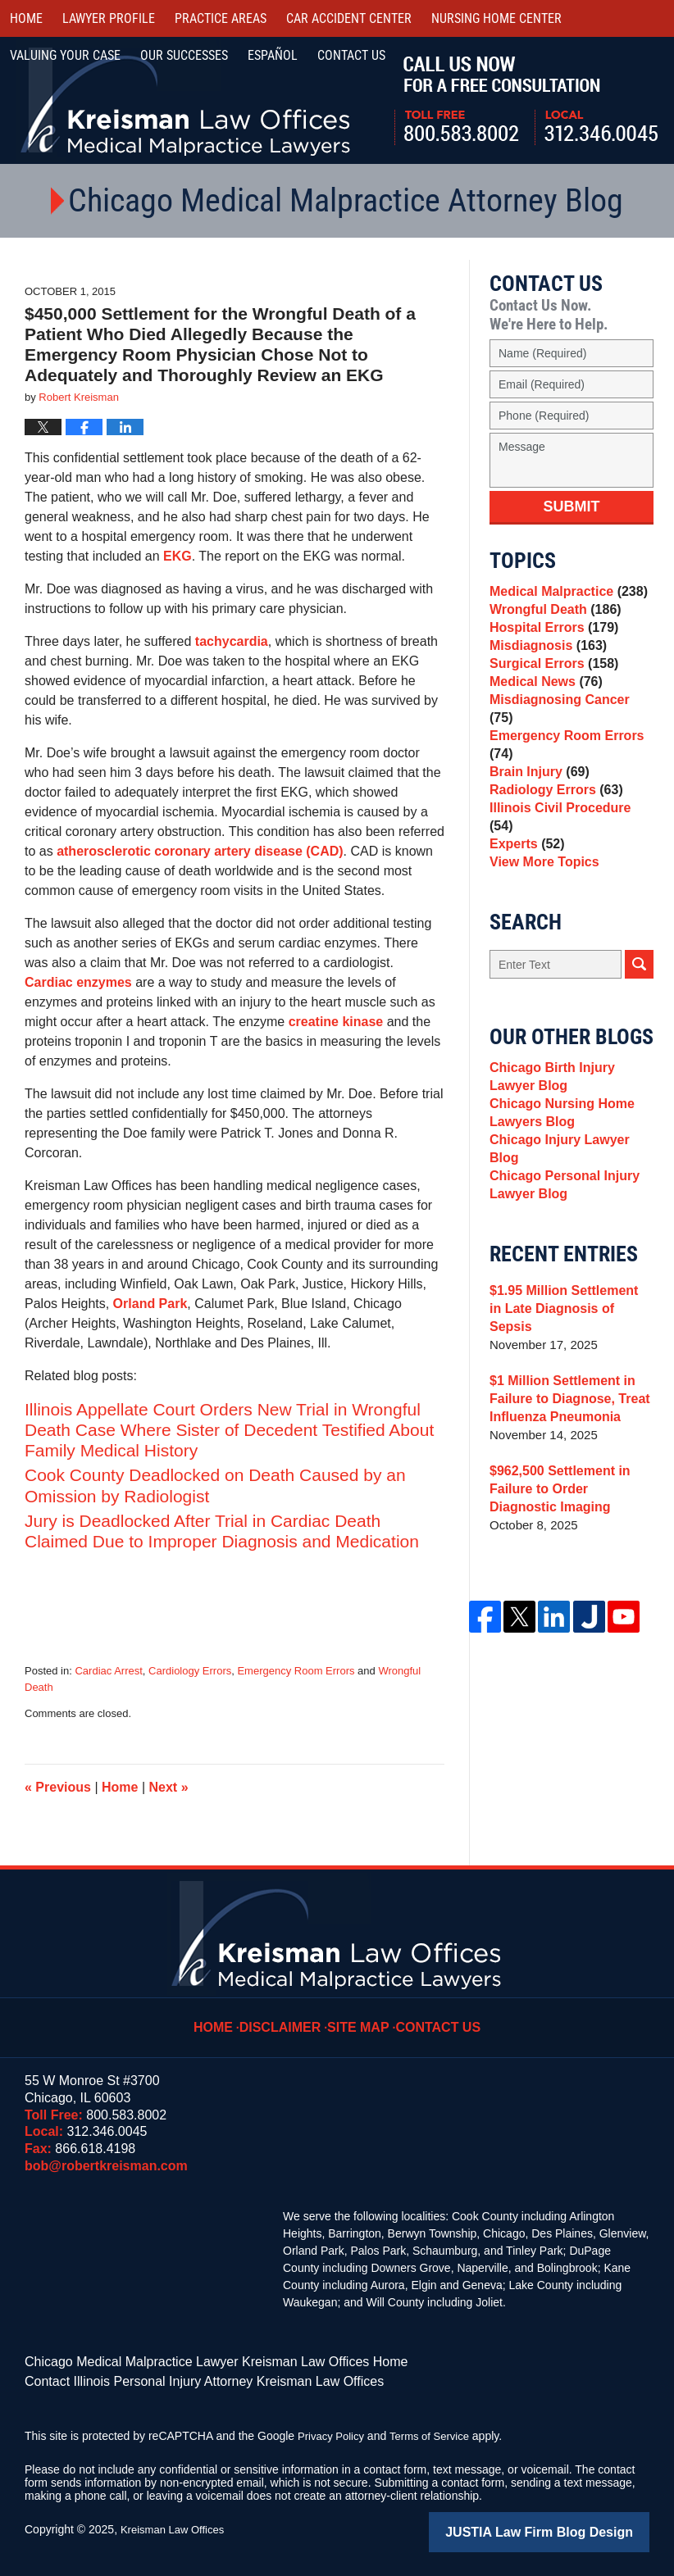  I want to click on Radiology Errors, so click(552, 818).